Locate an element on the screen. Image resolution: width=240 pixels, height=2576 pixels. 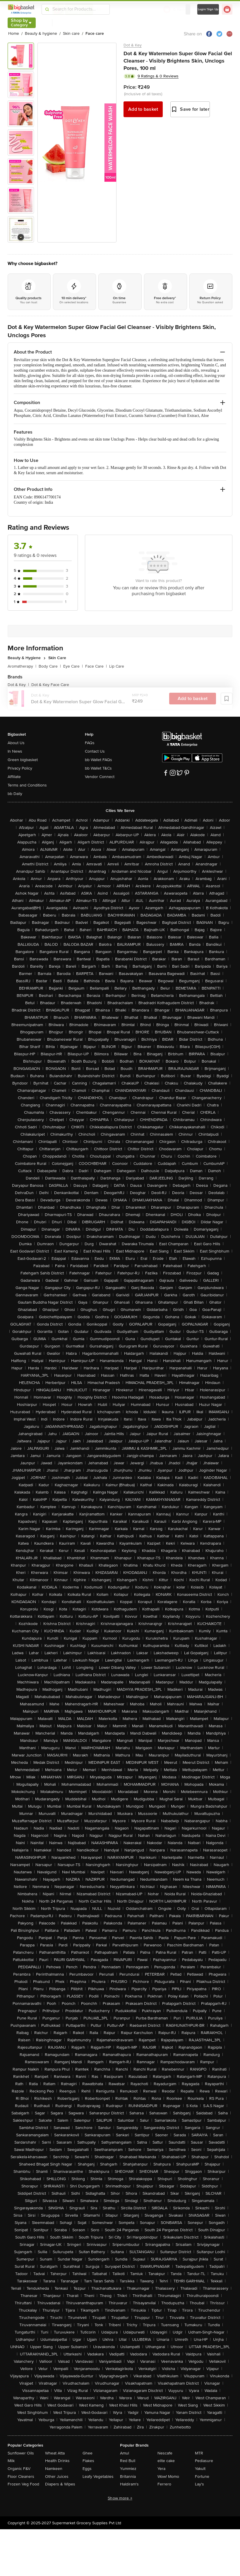
Leafy Vegetables is located at coordinates (98, 2476).